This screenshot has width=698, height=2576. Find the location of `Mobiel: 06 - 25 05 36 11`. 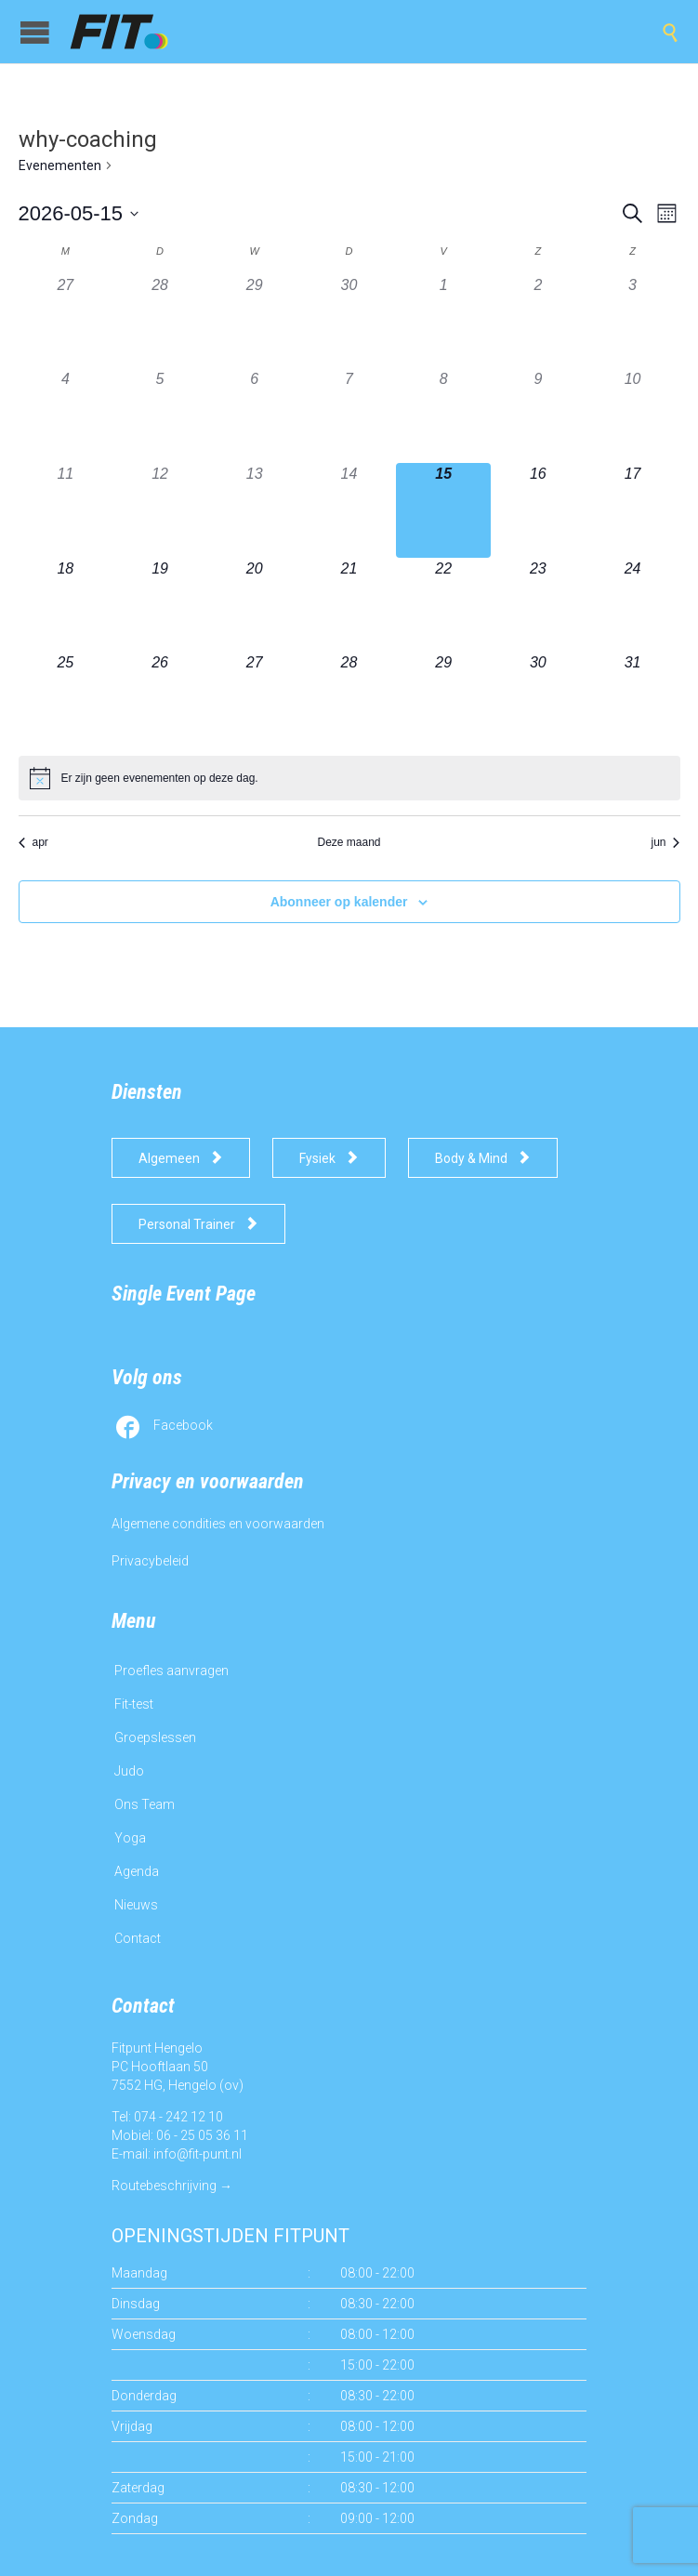

Mobiel: 06 - 25 05 36 11 is located at coordinates (180, 2135).